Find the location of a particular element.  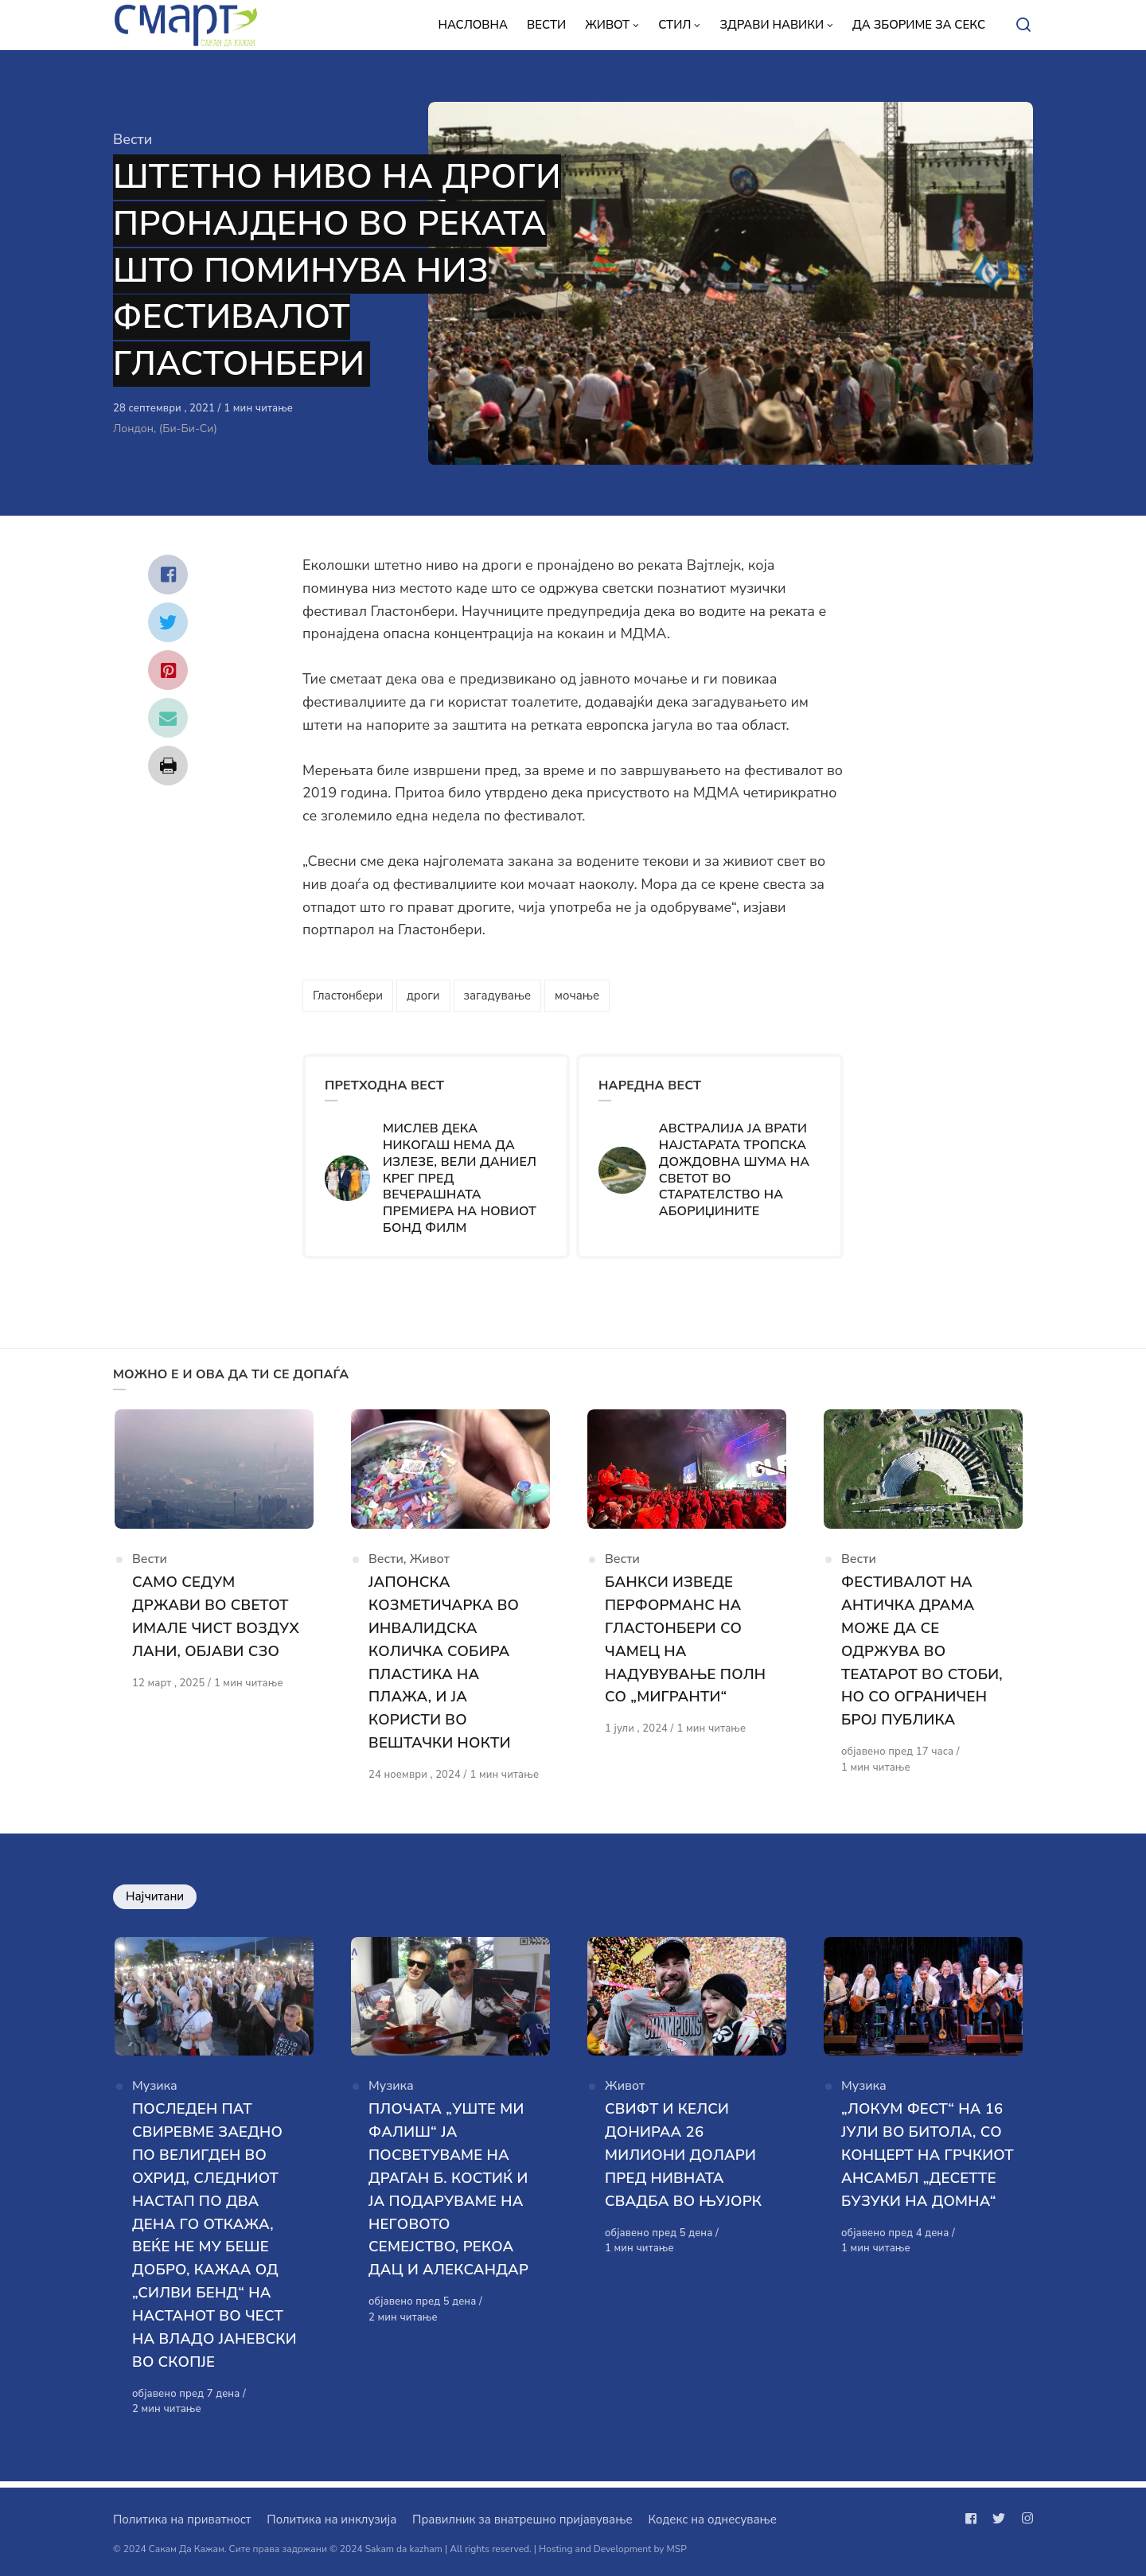

[Следи не на instagram] is located at coordinates (1024, 2518).